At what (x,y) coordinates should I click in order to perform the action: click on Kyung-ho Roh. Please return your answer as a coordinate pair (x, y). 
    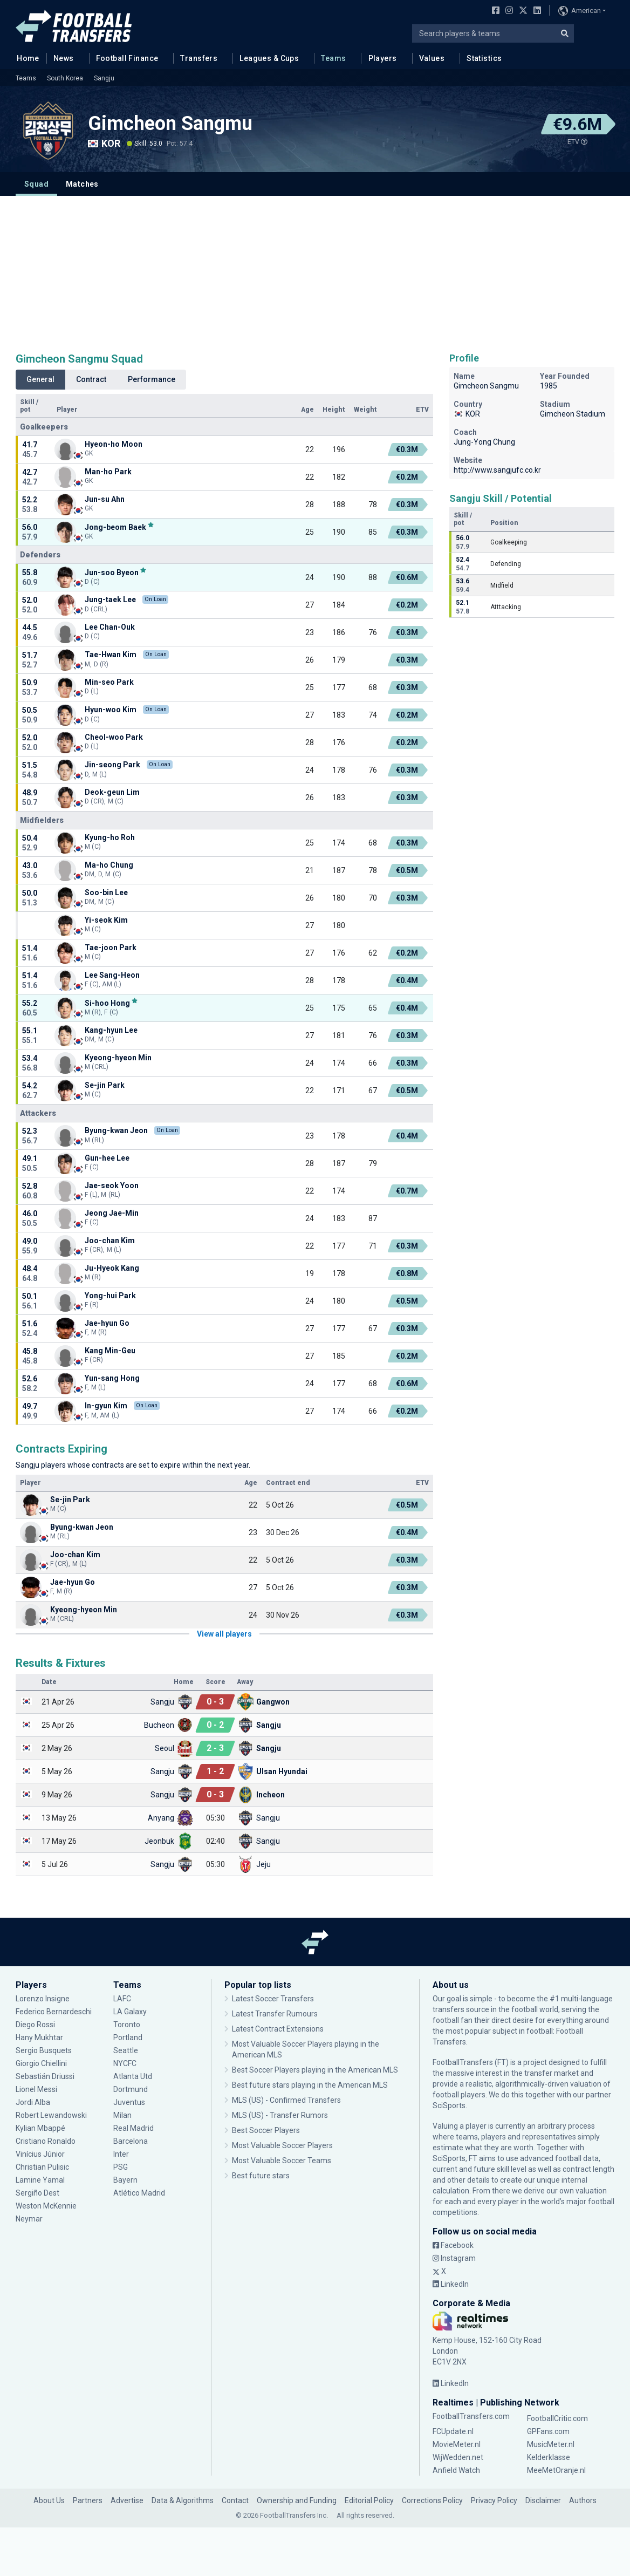
    Looking at the image, I should click on (110, 837).